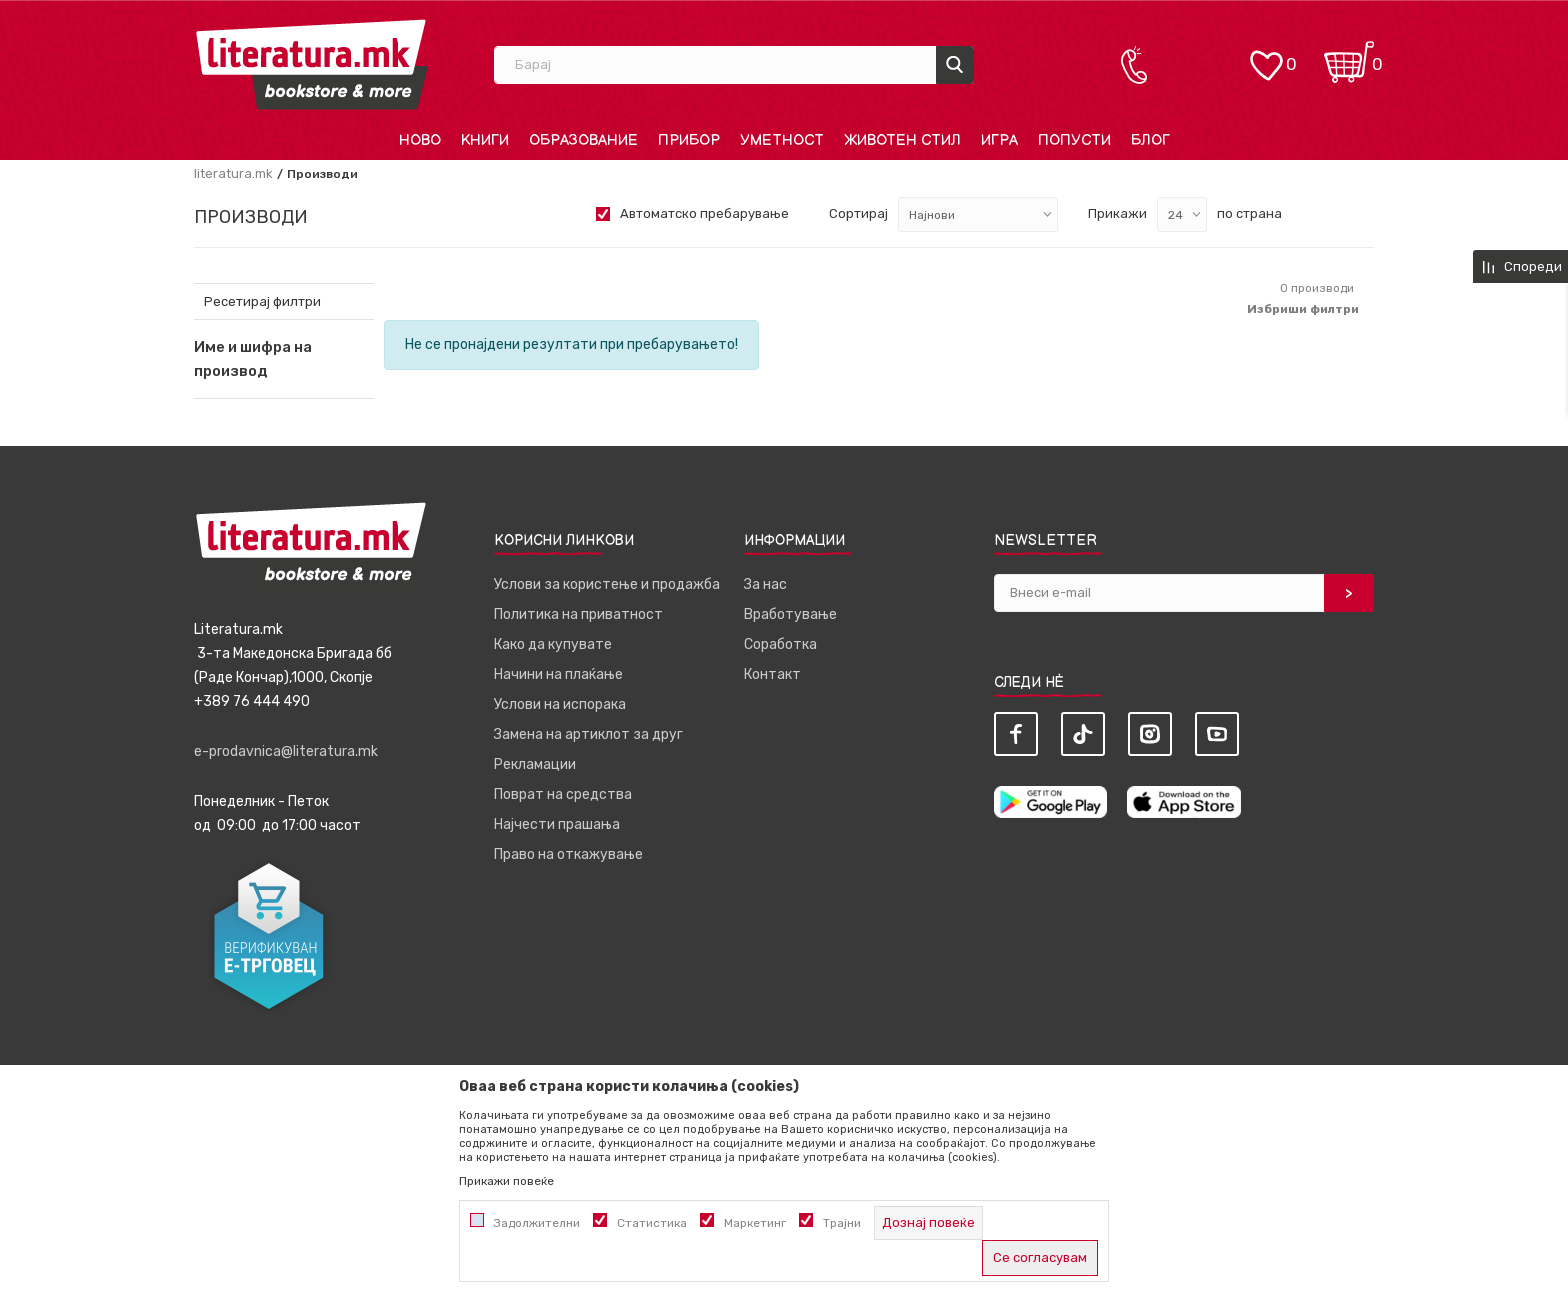  What do you see at coordinates (704, 213) in the screenshot?
I see `Автоматско пребарување` at bounding box center [704, 213].